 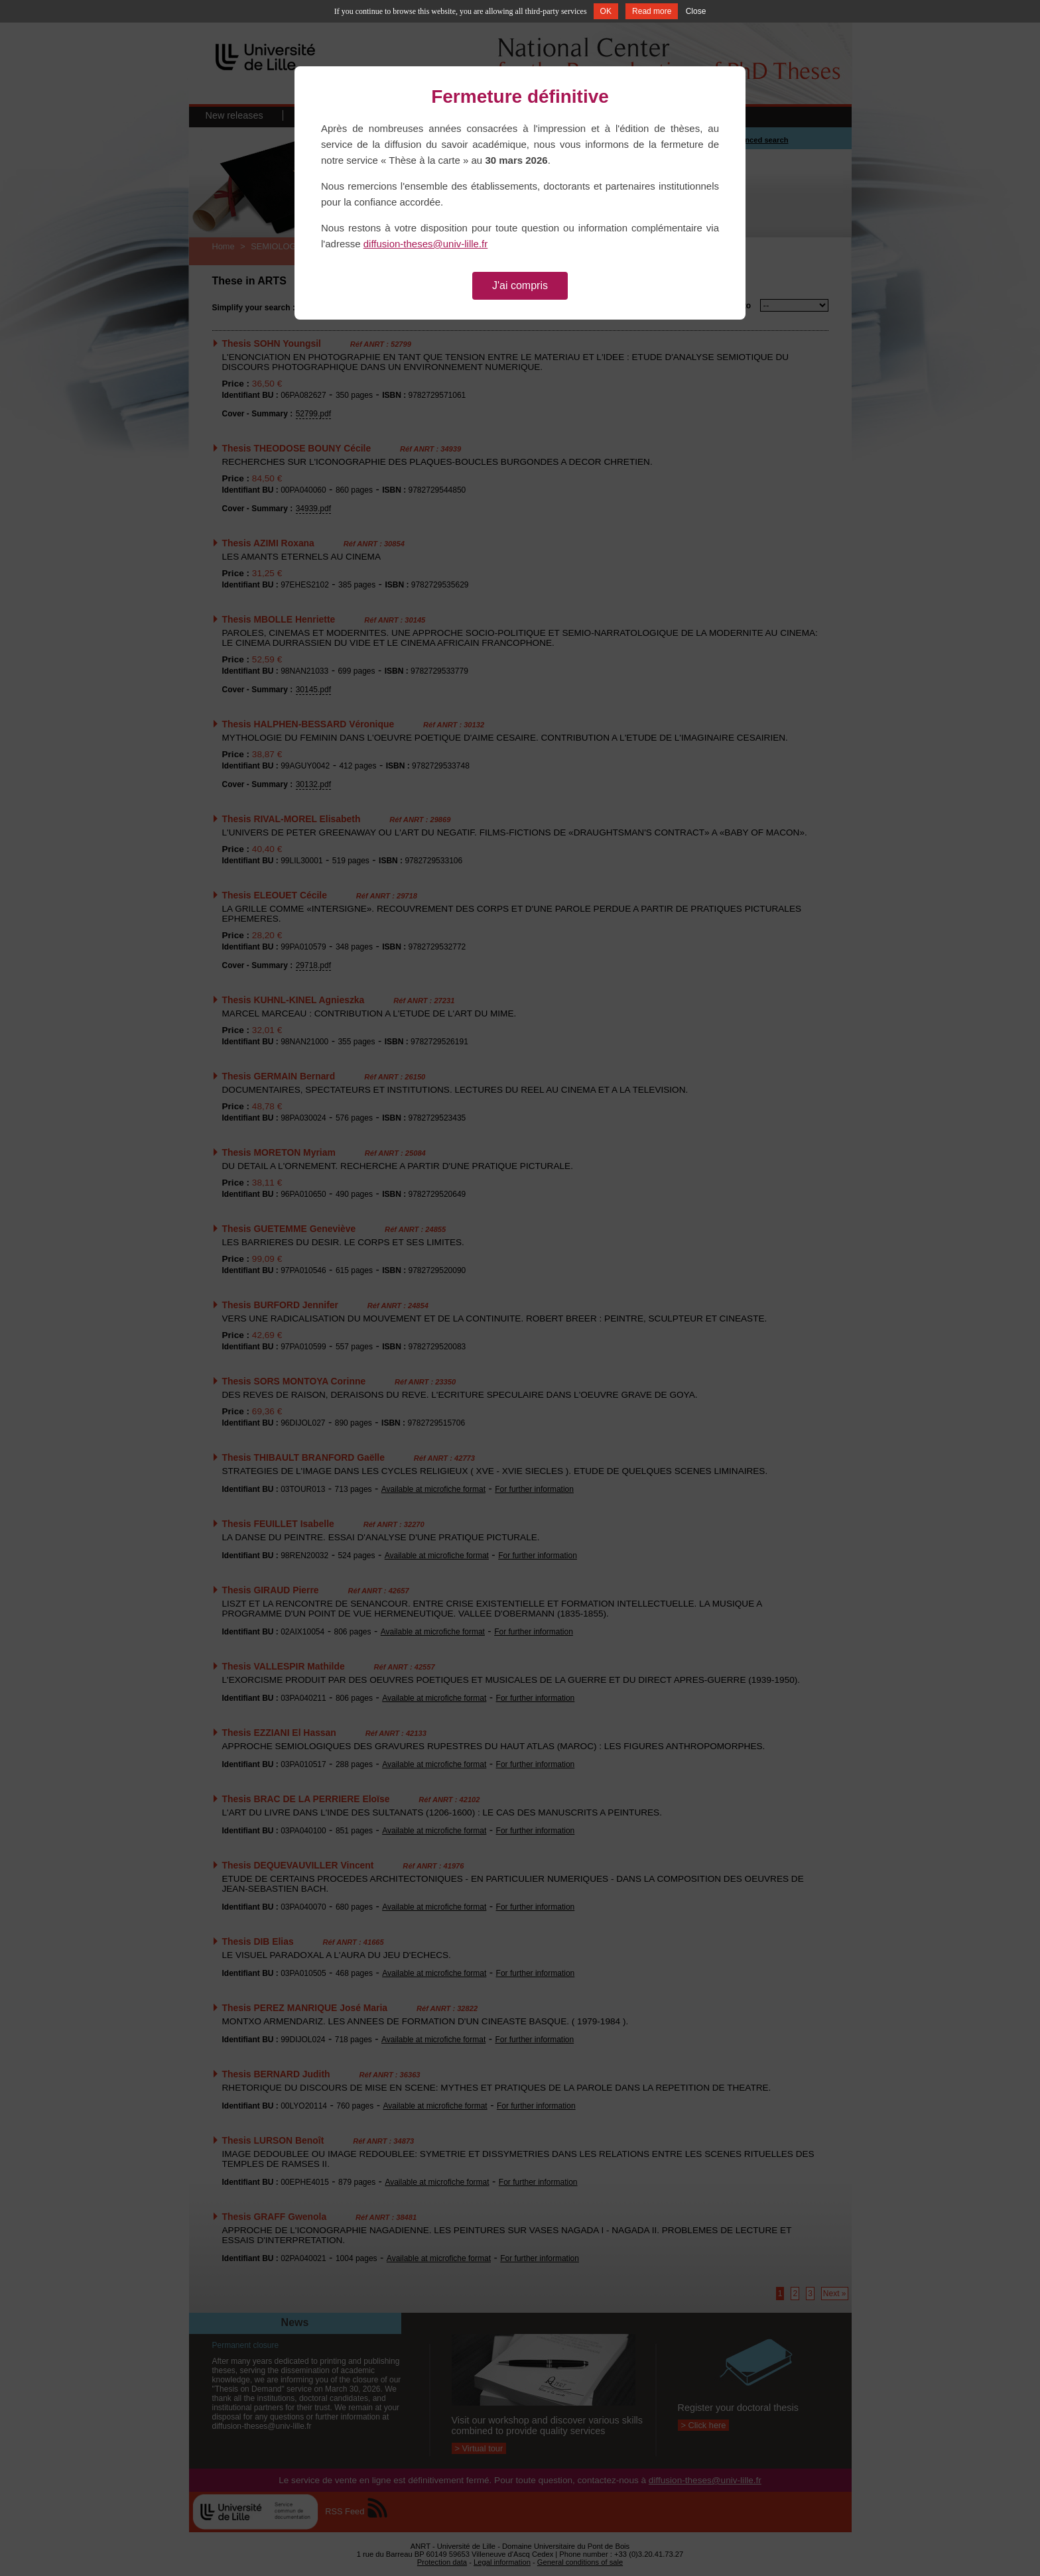 What do you see at coordinates (696, 11) in the screenshot?
I see `Close` at bounding box center [696, 11].